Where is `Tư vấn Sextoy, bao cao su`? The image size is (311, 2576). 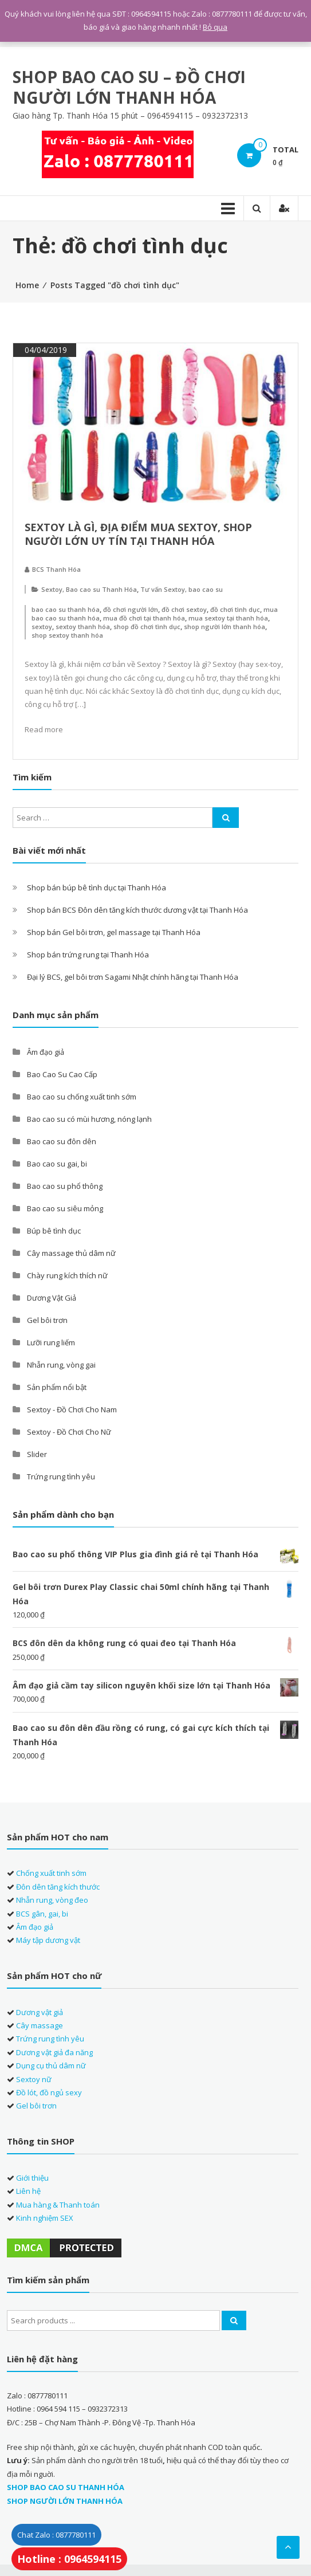
Tư vấn Sextoy, bao cao su is located at coordinates (181, 589).